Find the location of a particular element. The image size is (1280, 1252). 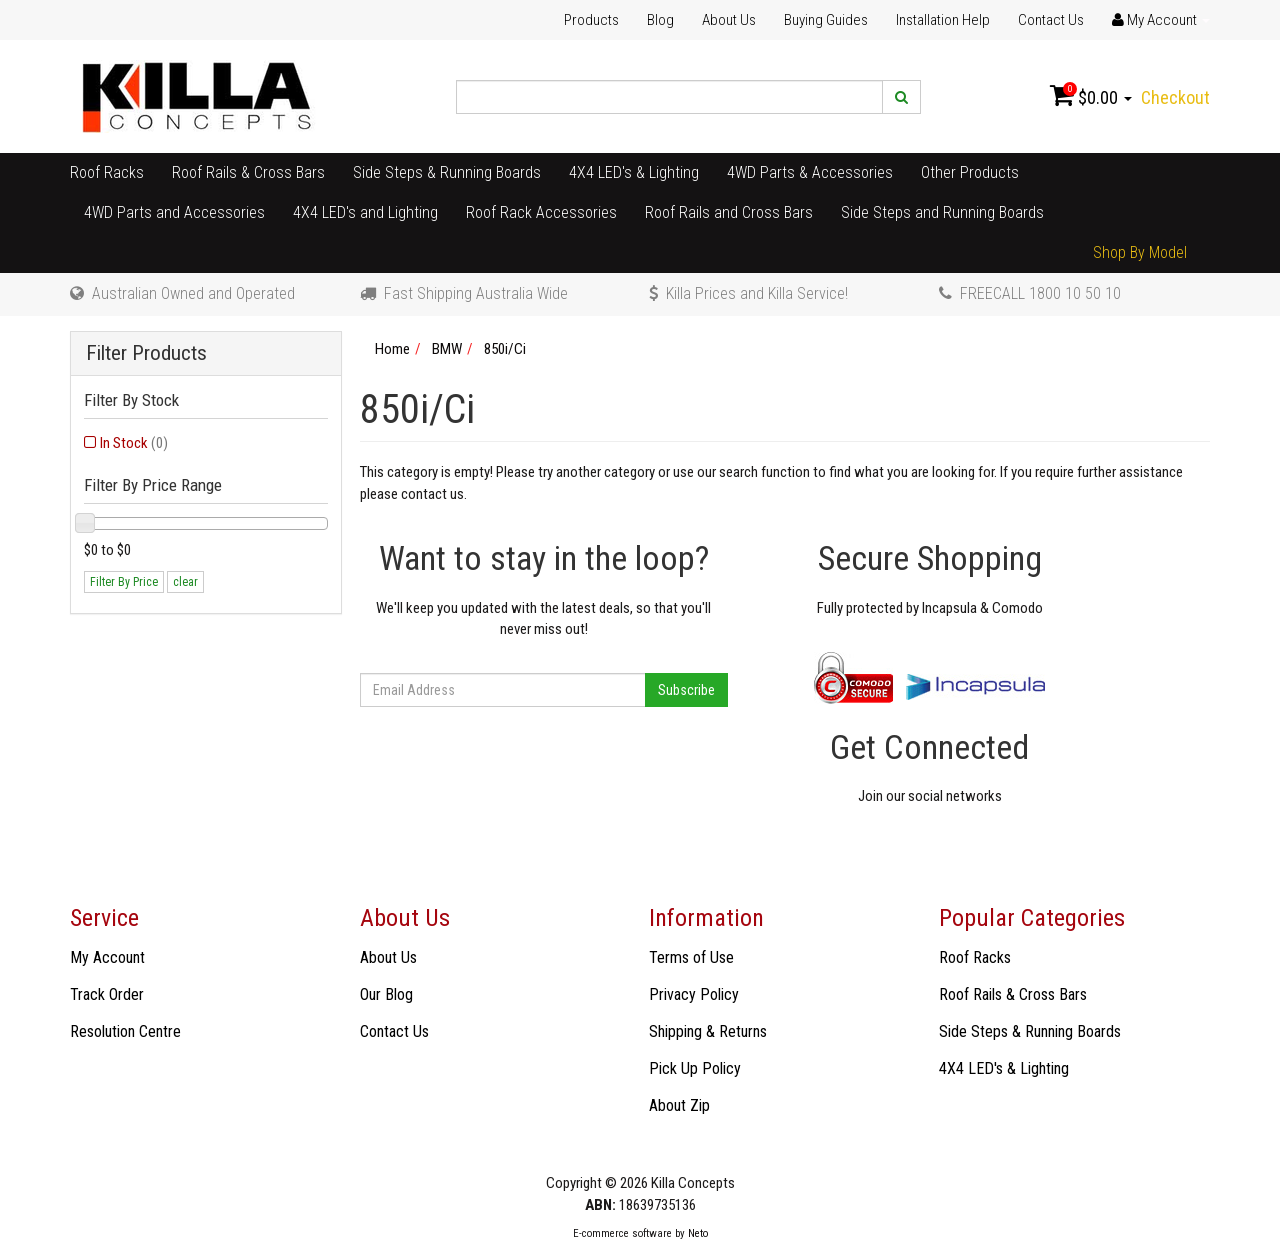

Filter Products is located at coordinates (146, 353).